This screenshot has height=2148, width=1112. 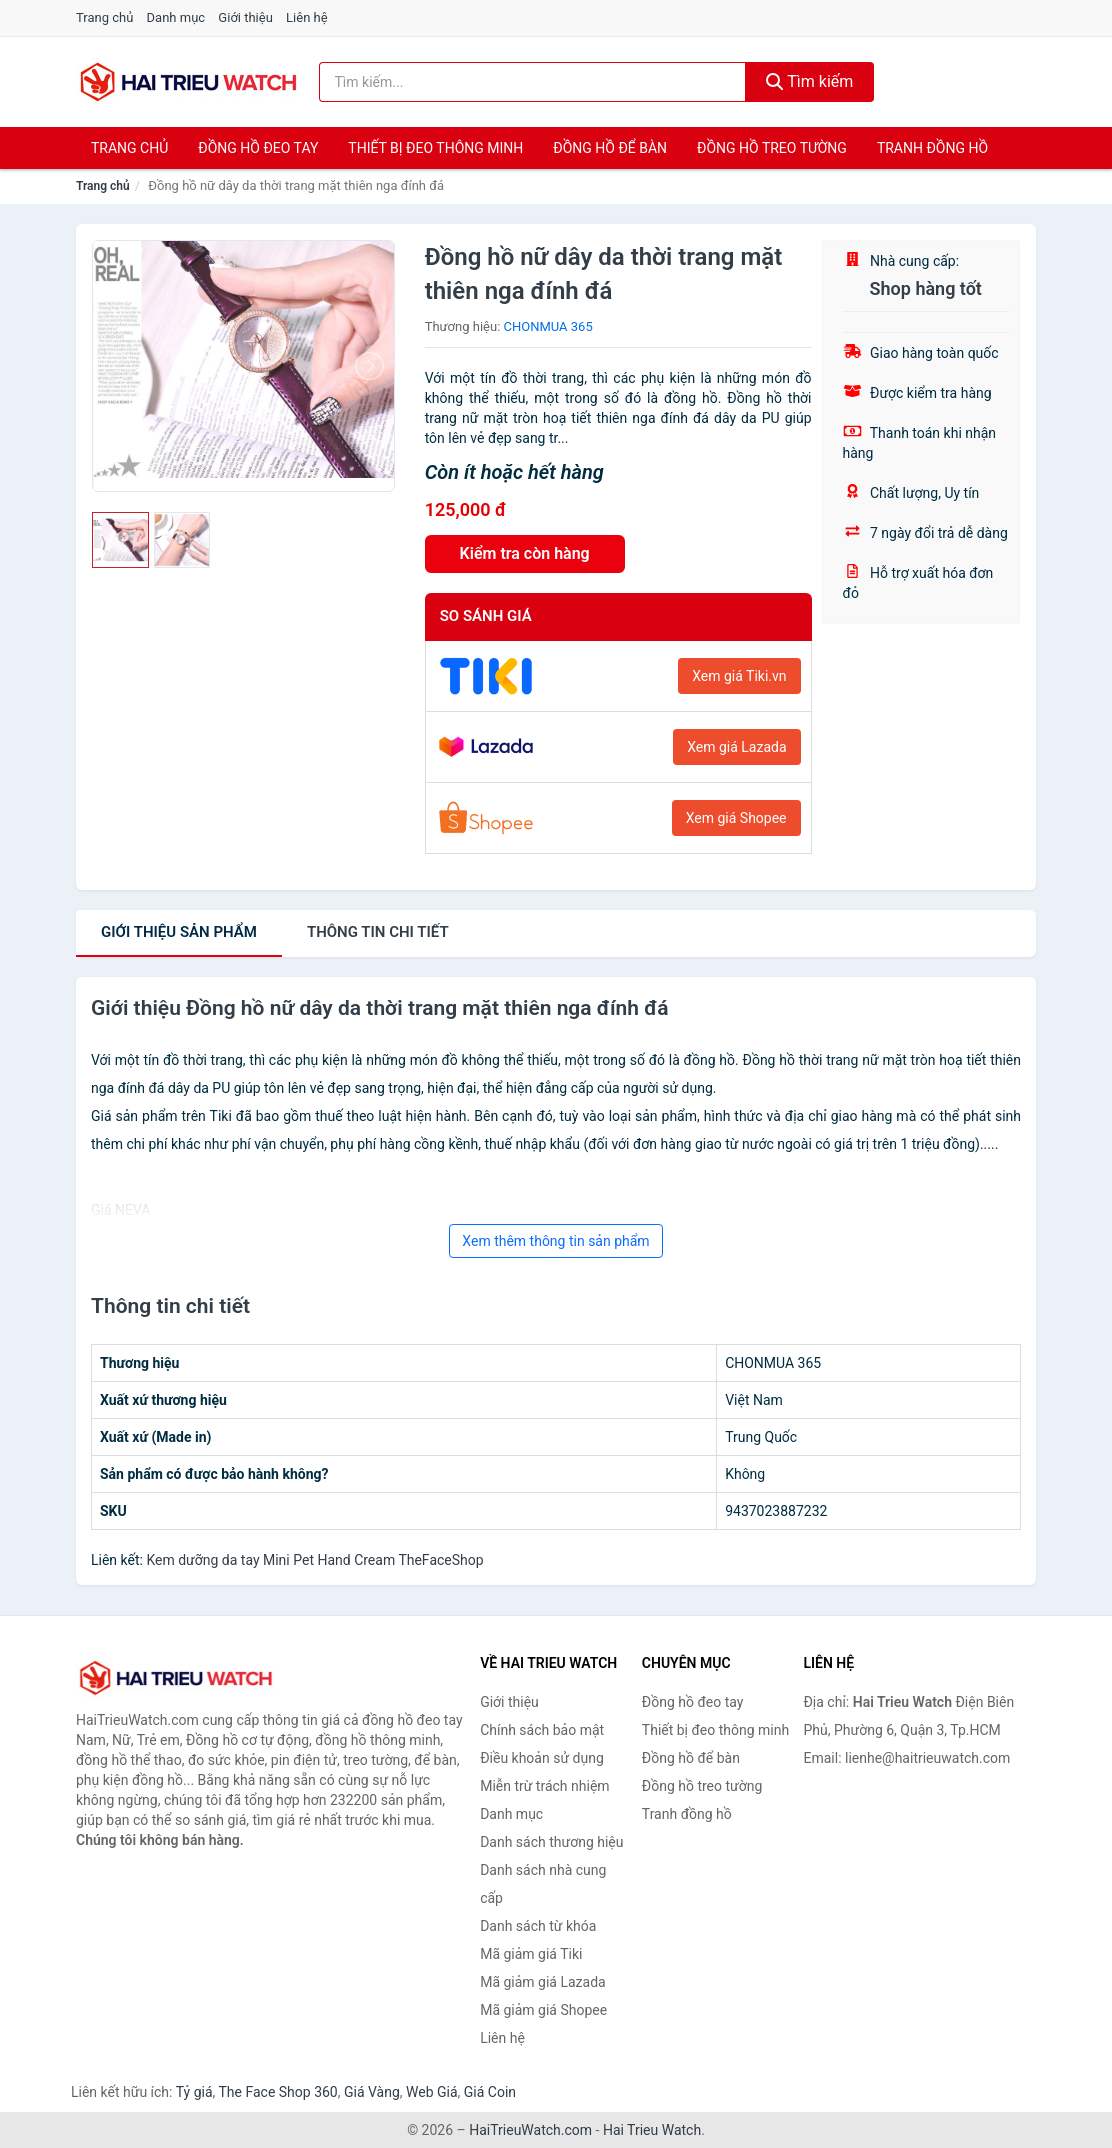 I want to click on [Tìm kiếm thương hiệu], so click(x=532, y=82).